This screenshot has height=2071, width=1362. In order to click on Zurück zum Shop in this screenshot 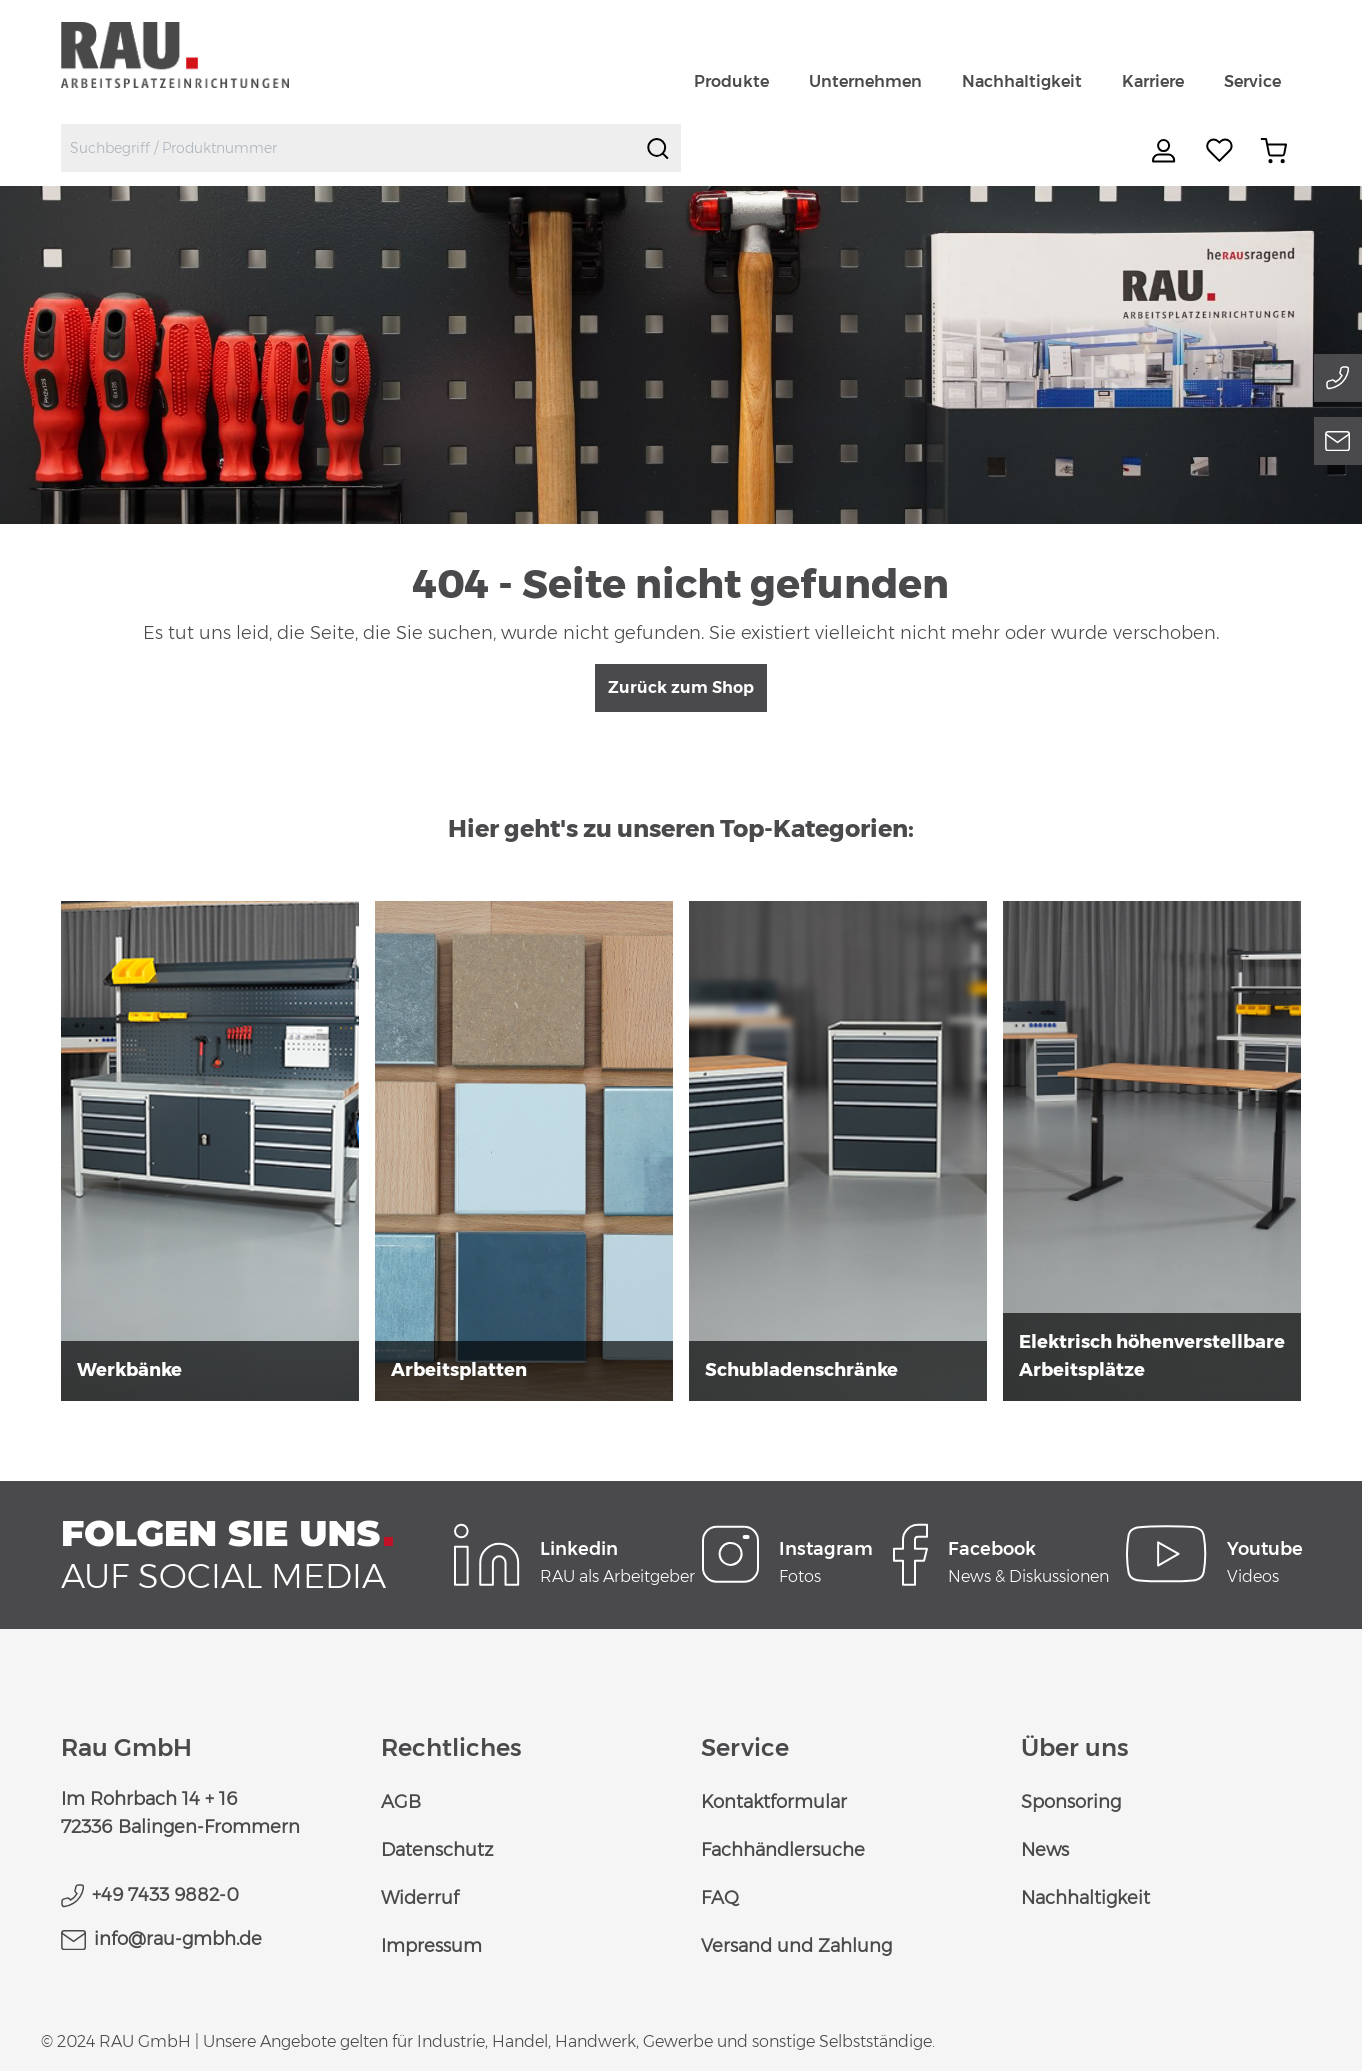, I will do `click(681, 687)`.